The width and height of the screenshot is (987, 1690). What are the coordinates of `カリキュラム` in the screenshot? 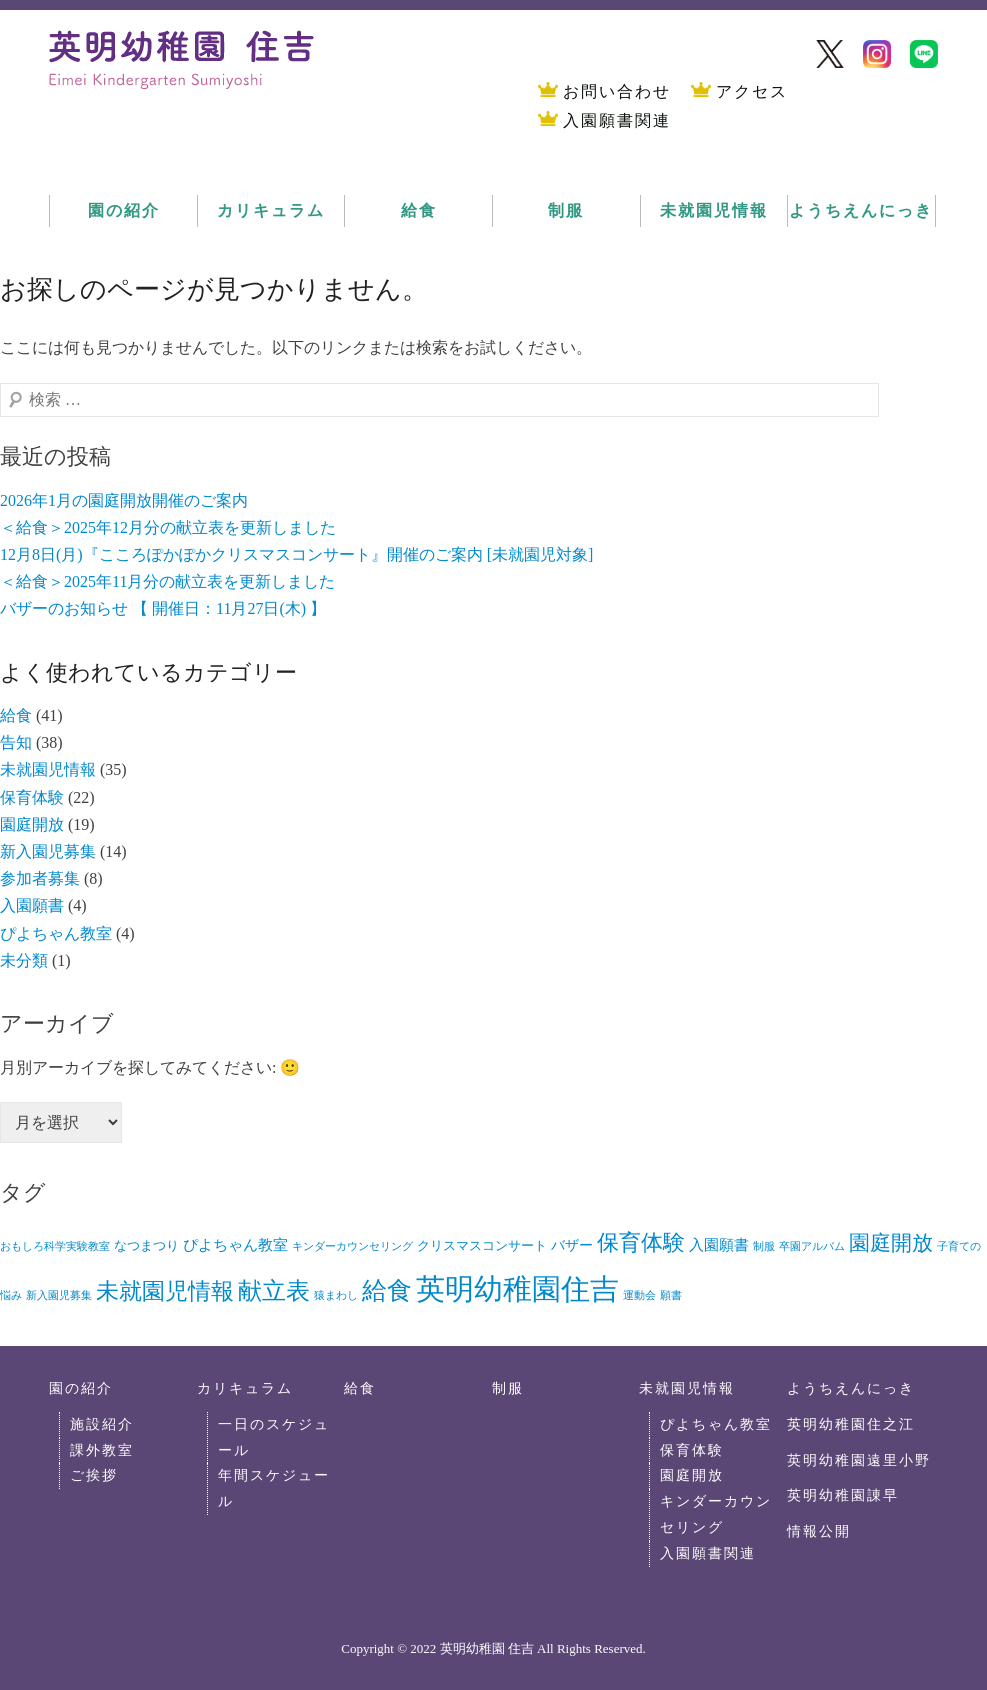 It's located at (271, 210).